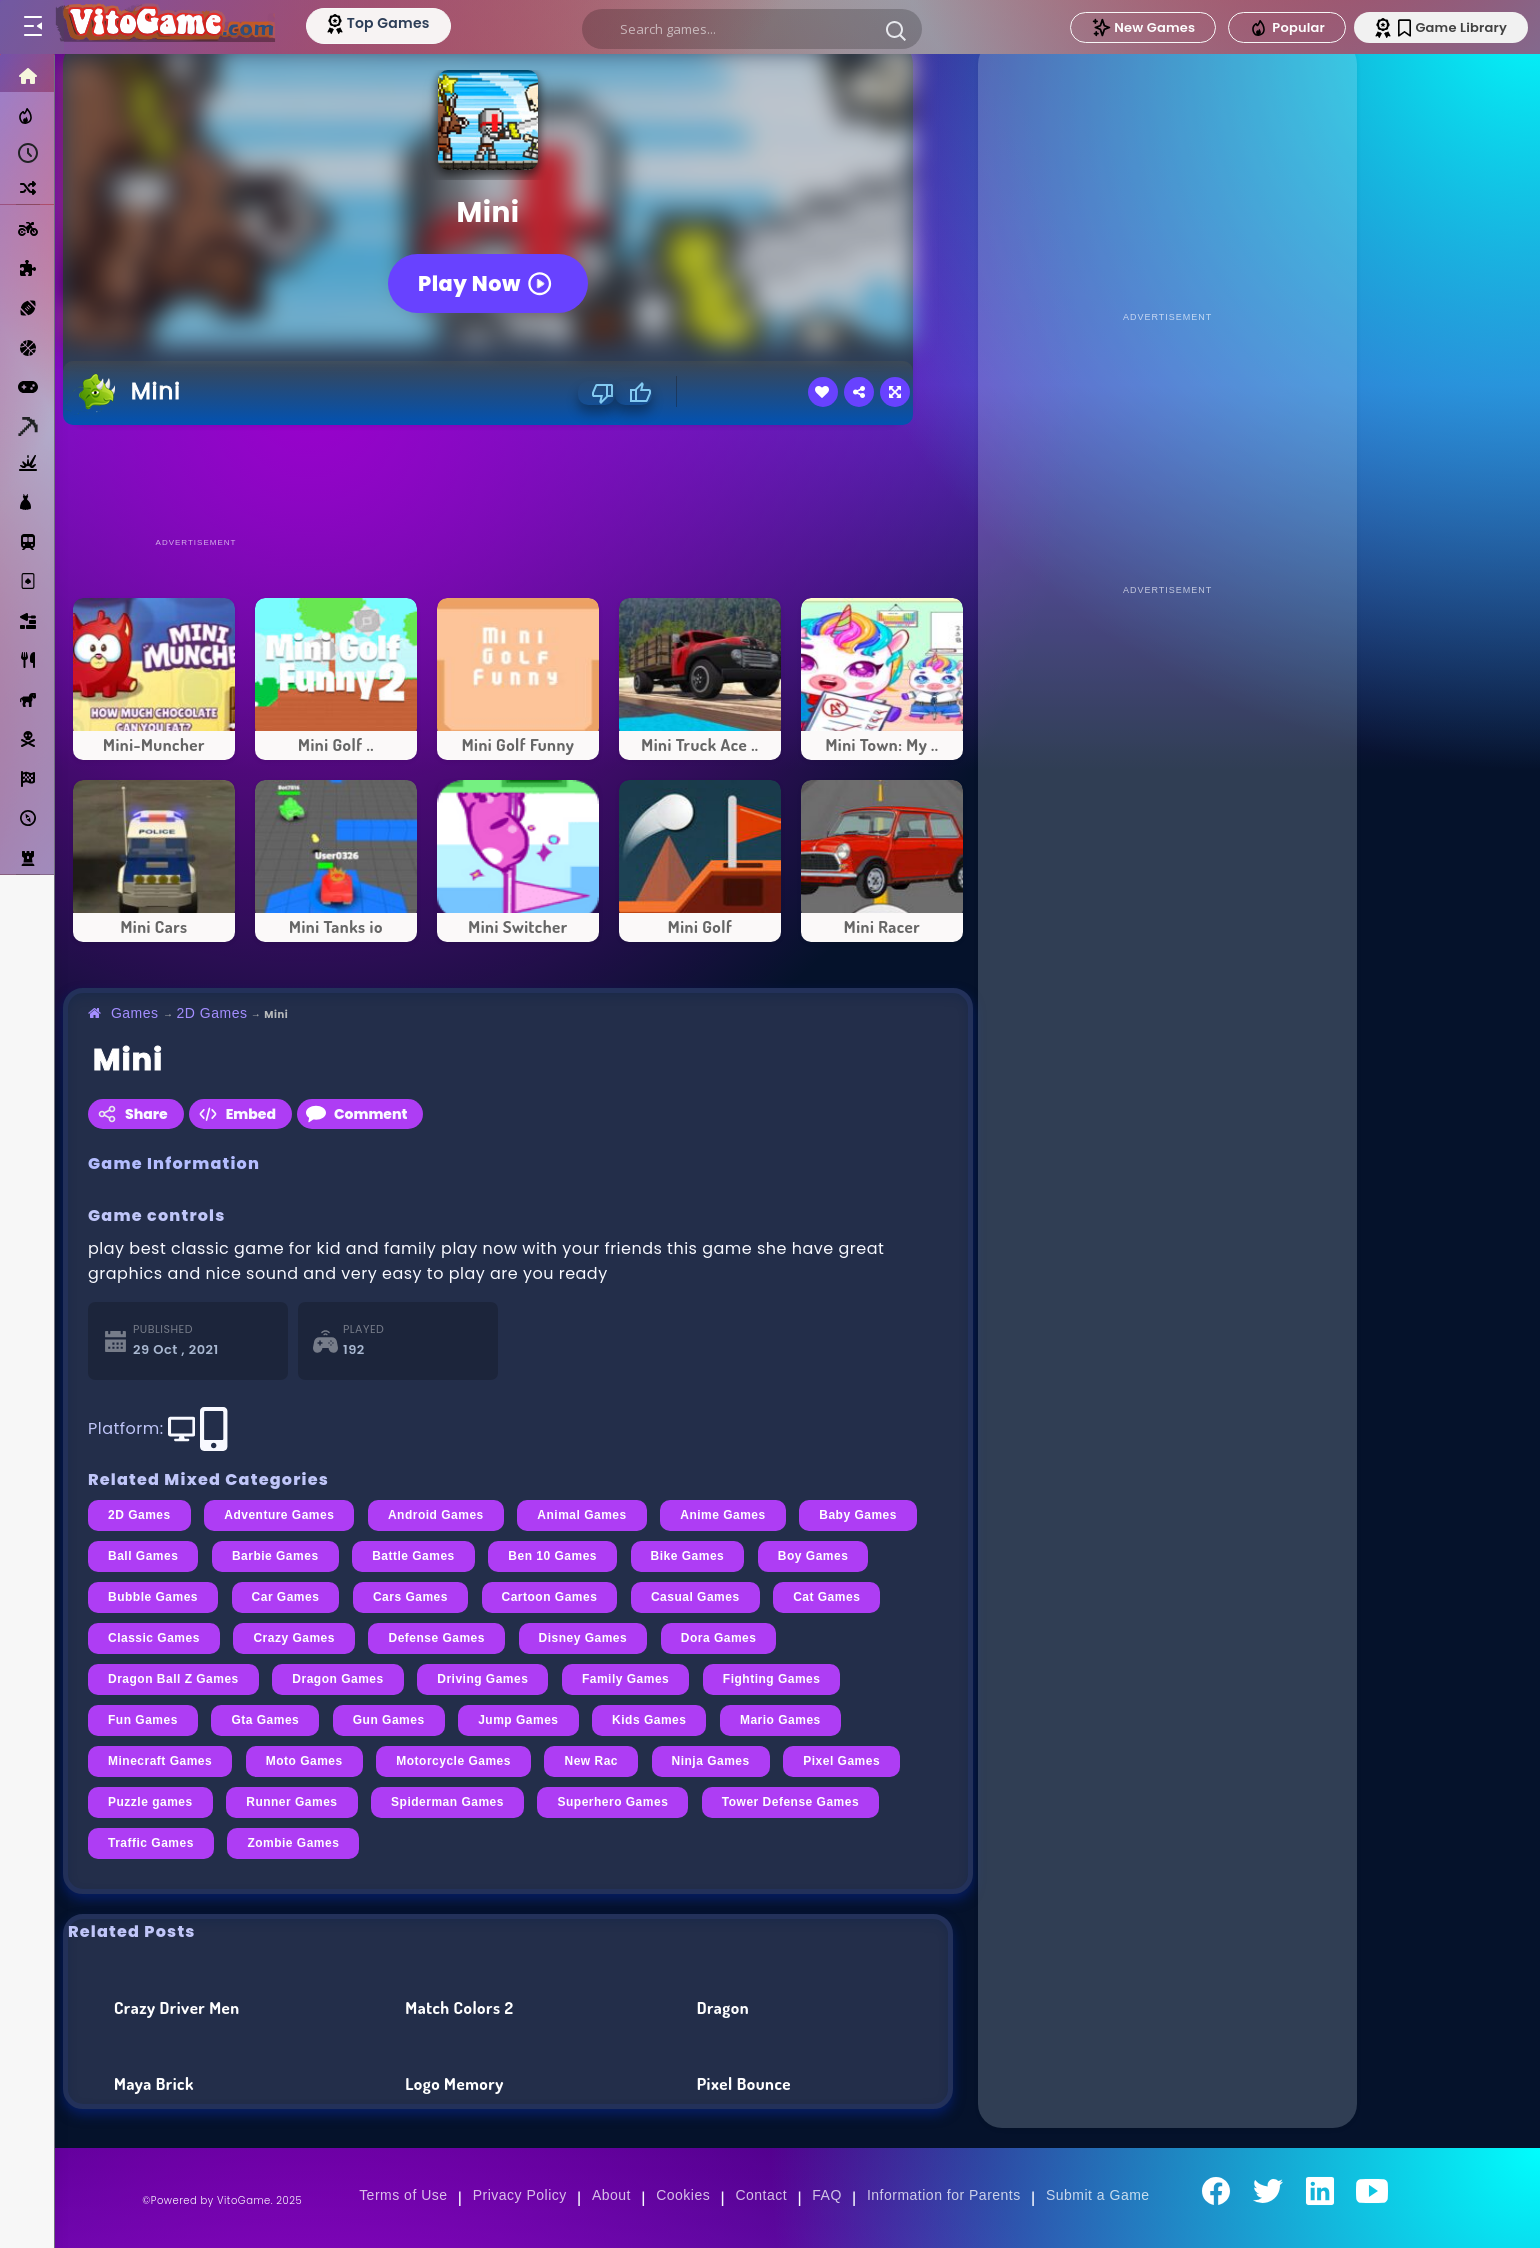 Image resolution: width=1540 pixels, height=2248 pixels. I want to click on Car Games, so click(286, 1597).